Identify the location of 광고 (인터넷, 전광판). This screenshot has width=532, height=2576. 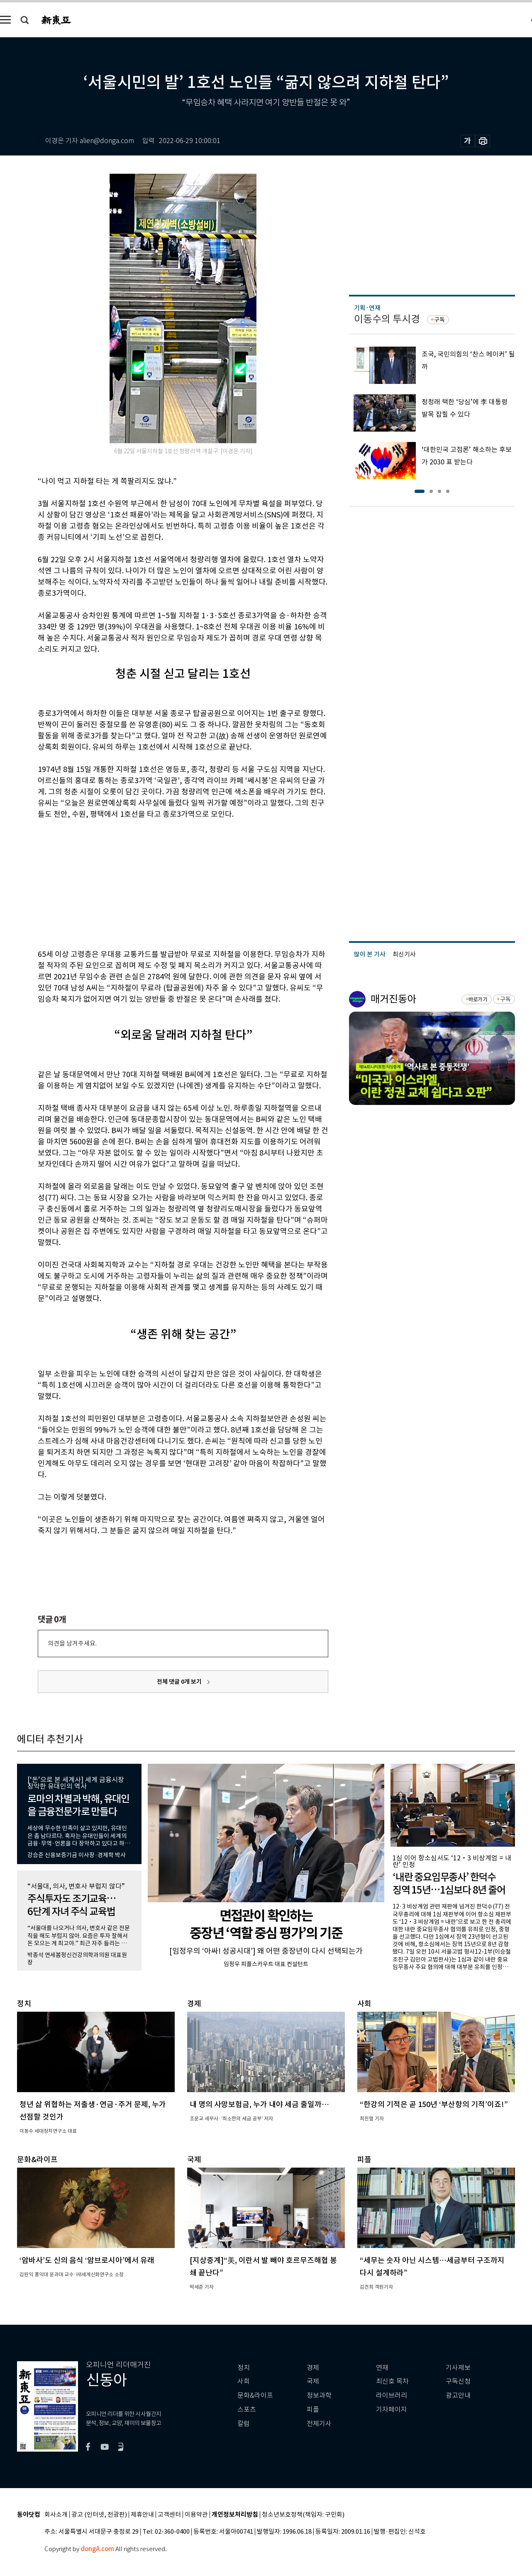
(99, 2514).